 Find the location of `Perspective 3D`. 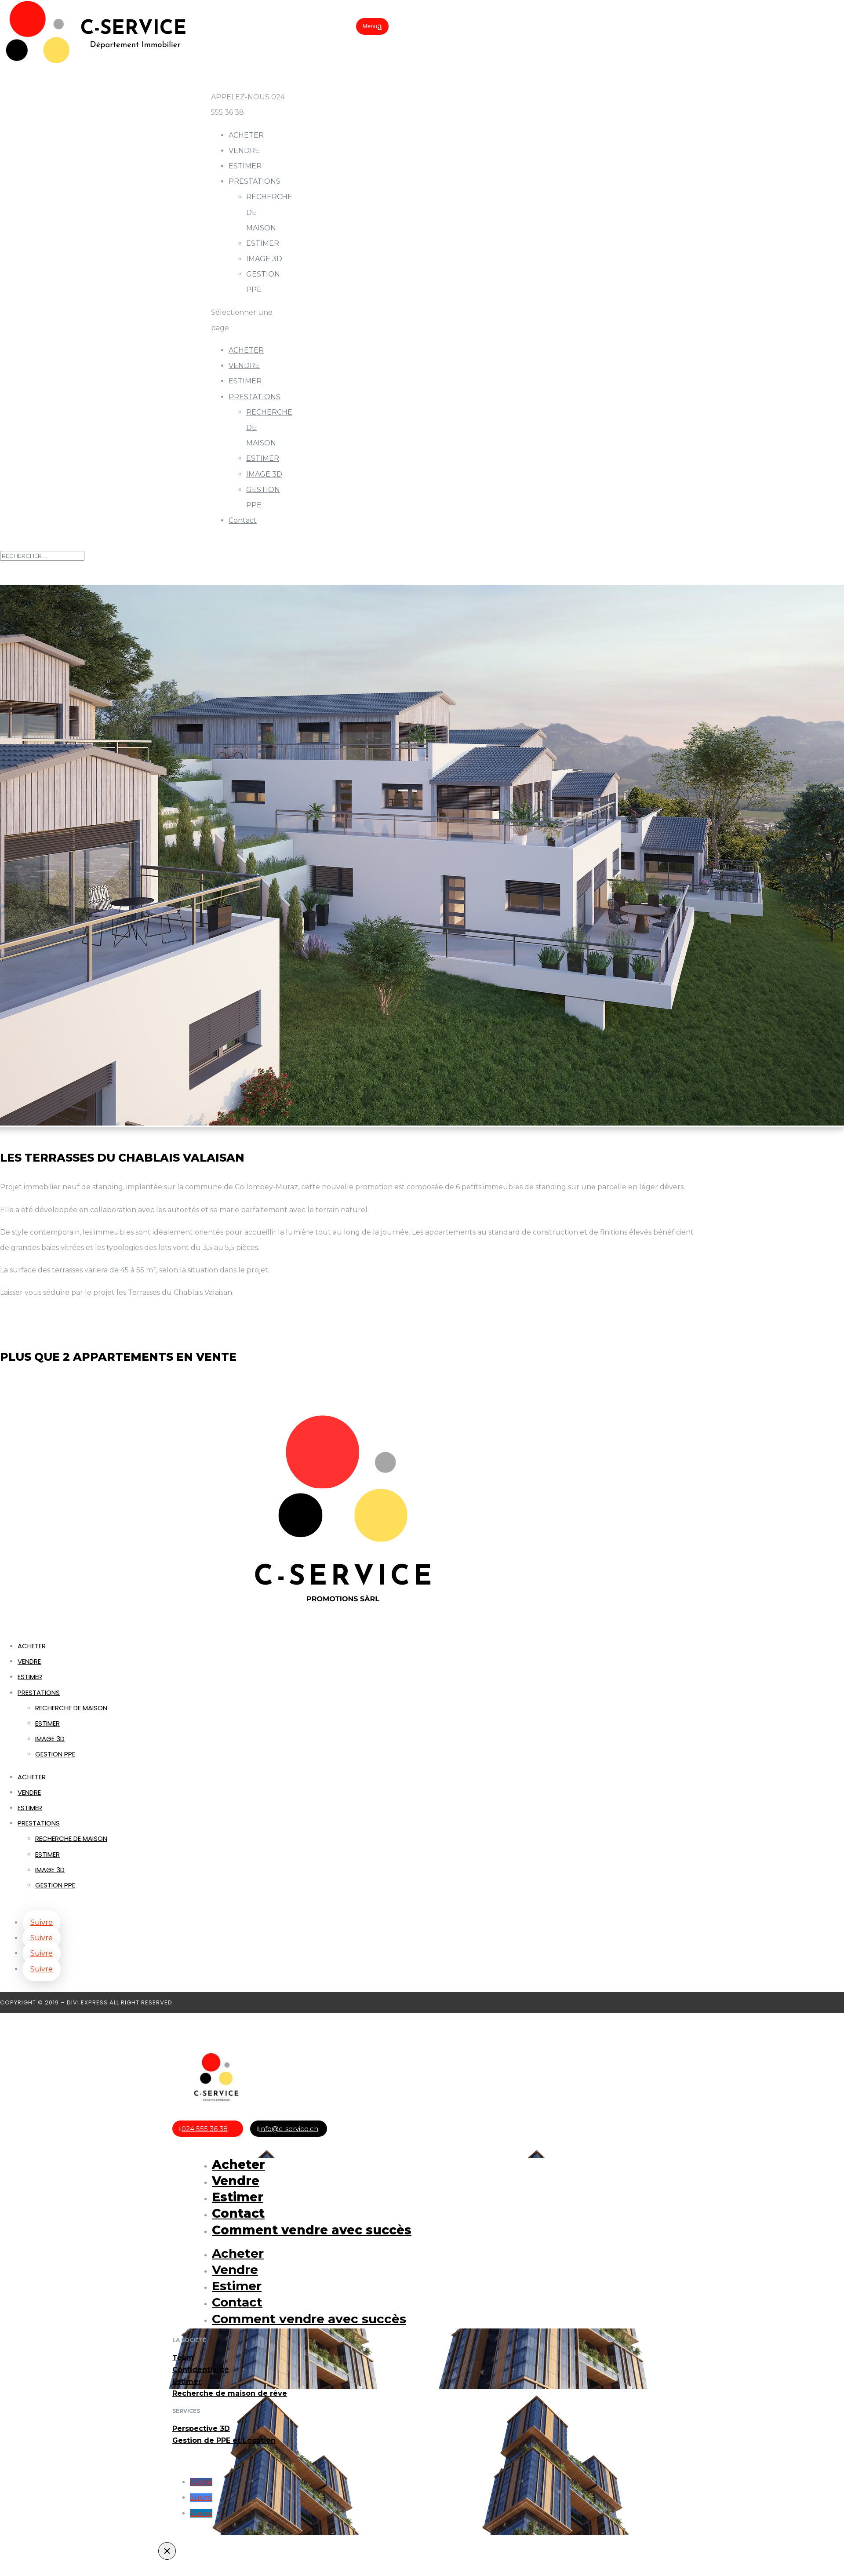

Perspective 3D is located at coordinates (201, 2428).